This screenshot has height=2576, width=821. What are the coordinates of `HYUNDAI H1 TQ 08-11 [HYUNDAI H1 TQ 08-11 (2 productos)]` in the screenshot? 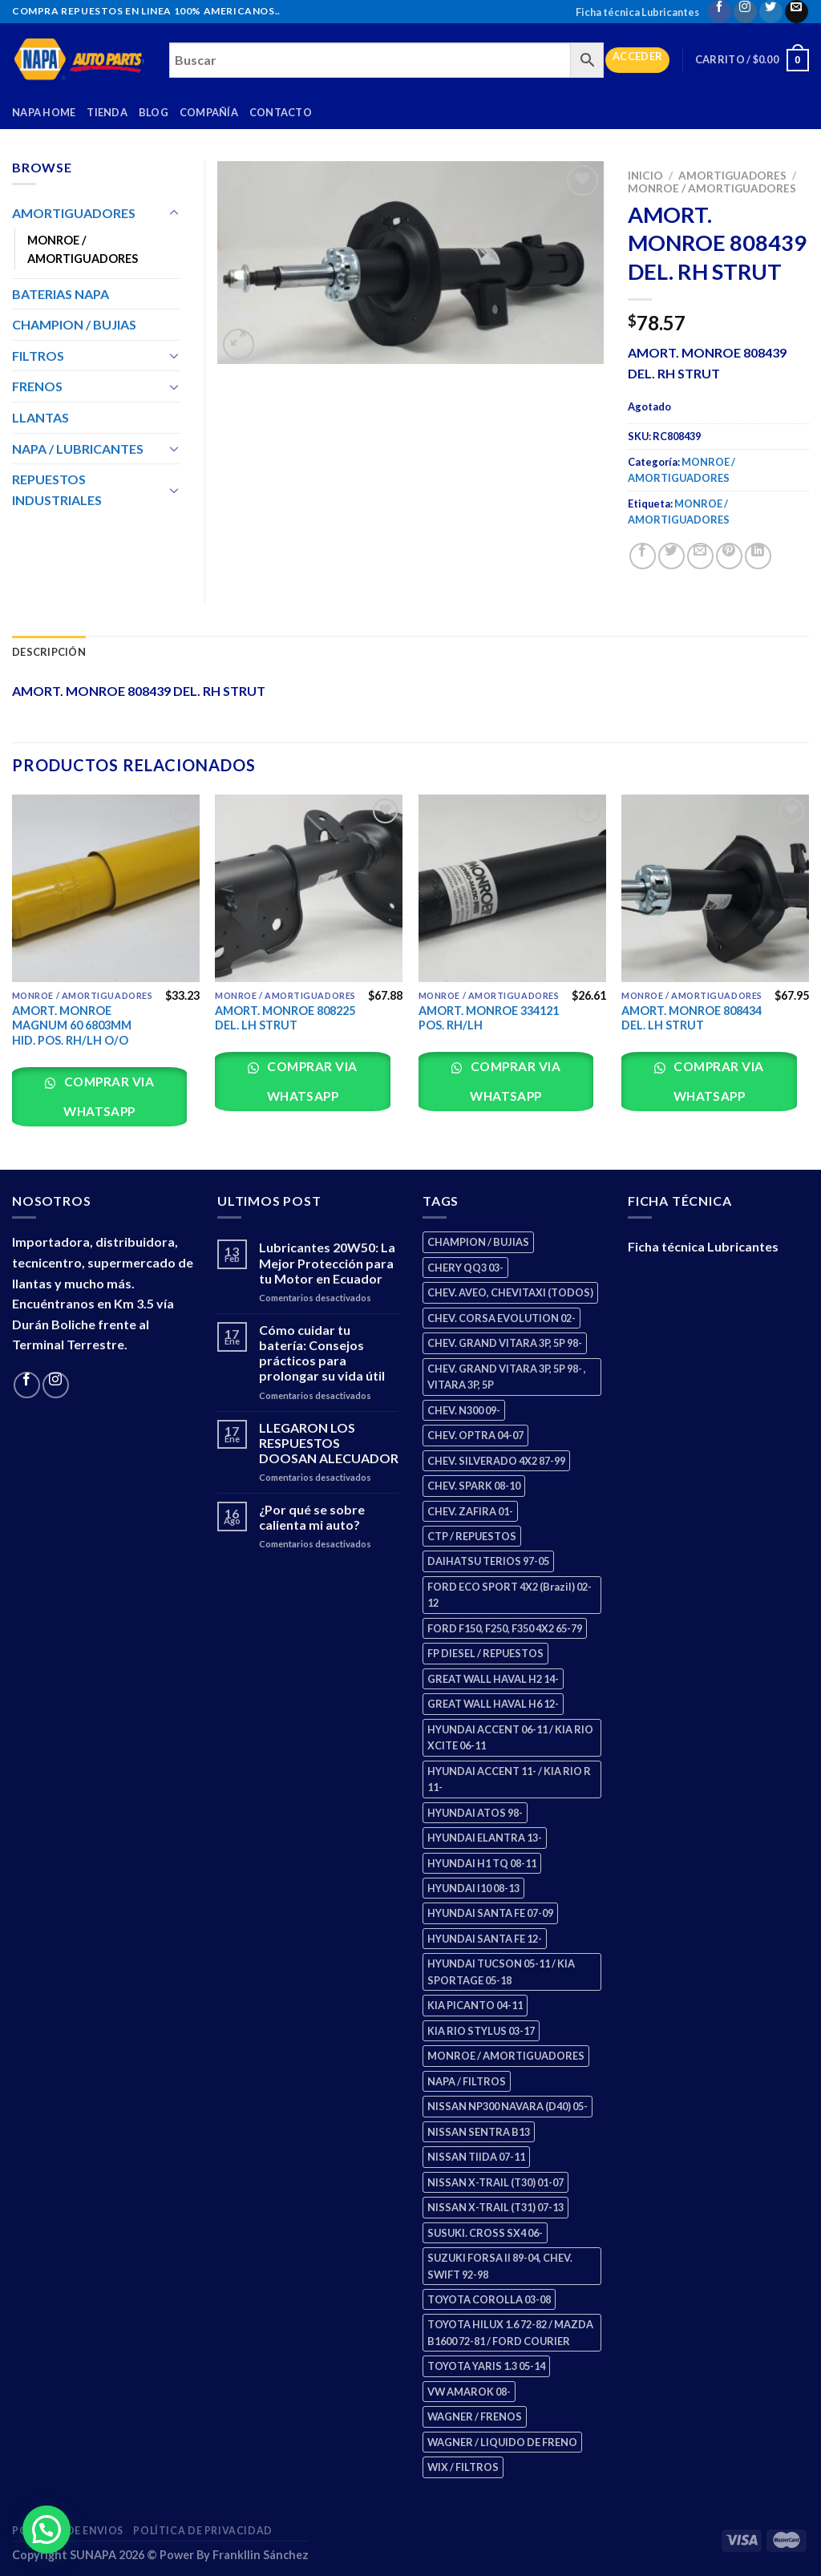 It's located at (481, 1863).